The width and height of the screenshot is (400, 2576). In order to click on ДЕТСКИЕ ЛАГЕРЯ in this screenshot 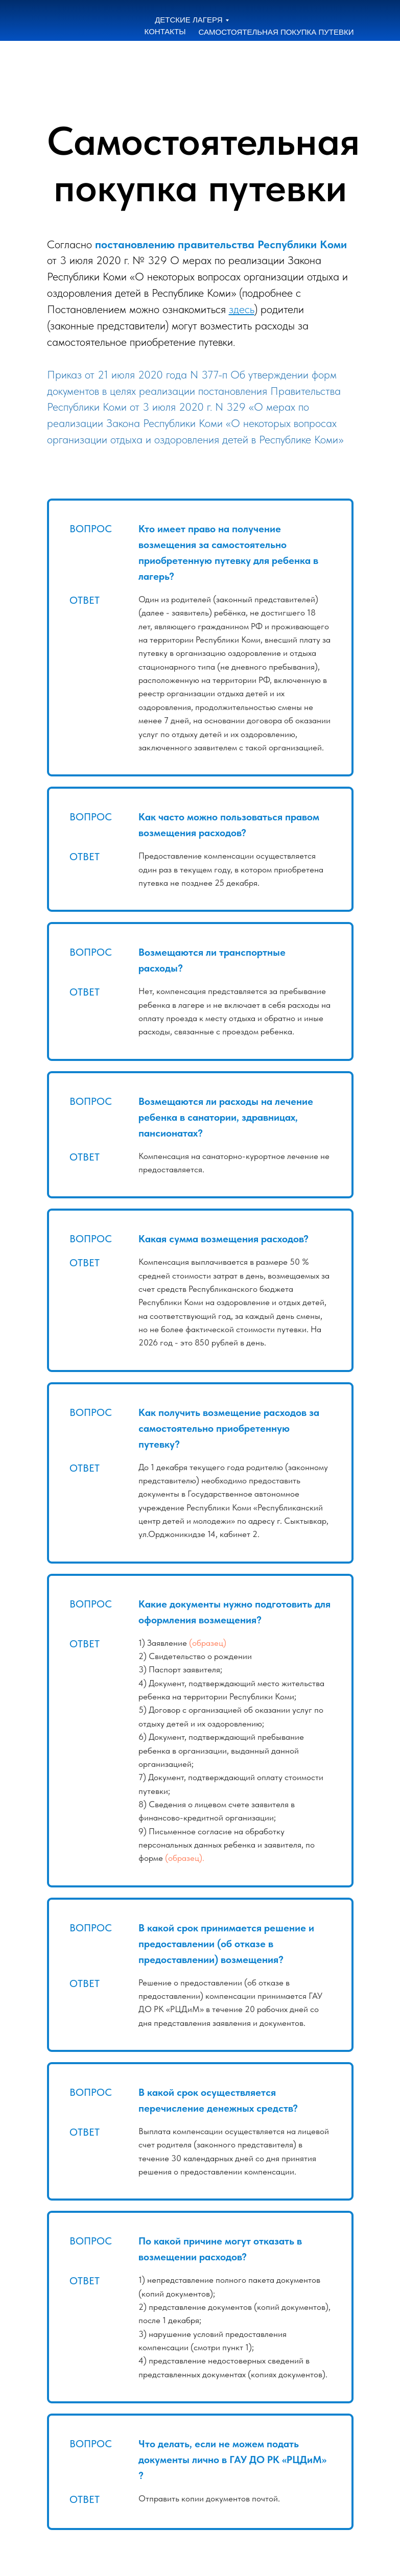, I will do `click(188, 19)`.